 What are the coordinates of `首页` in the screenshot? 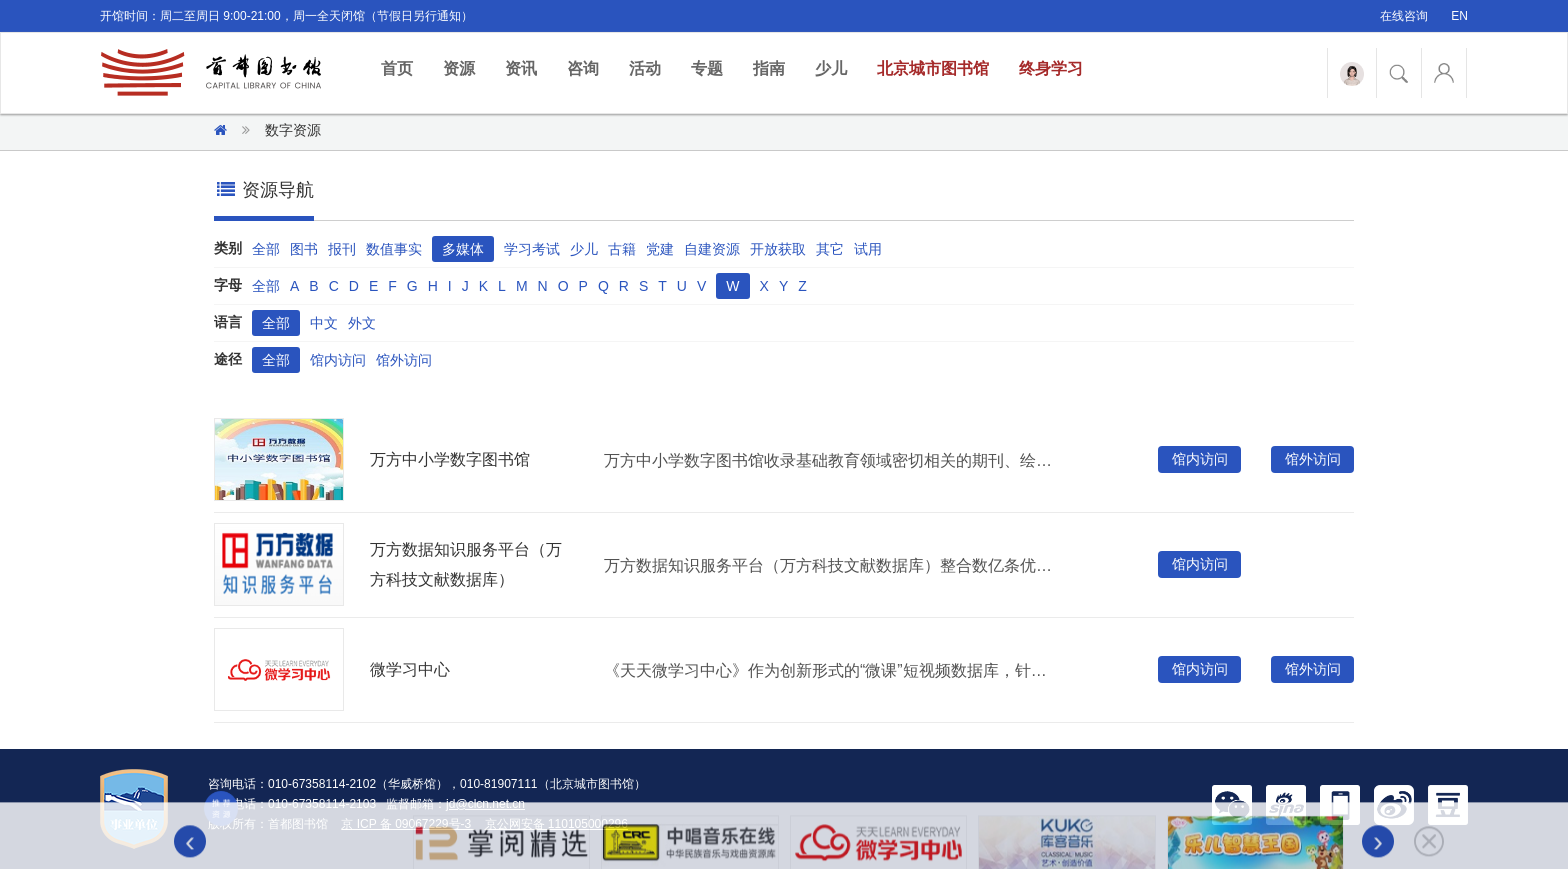 It's located at (404, 67).